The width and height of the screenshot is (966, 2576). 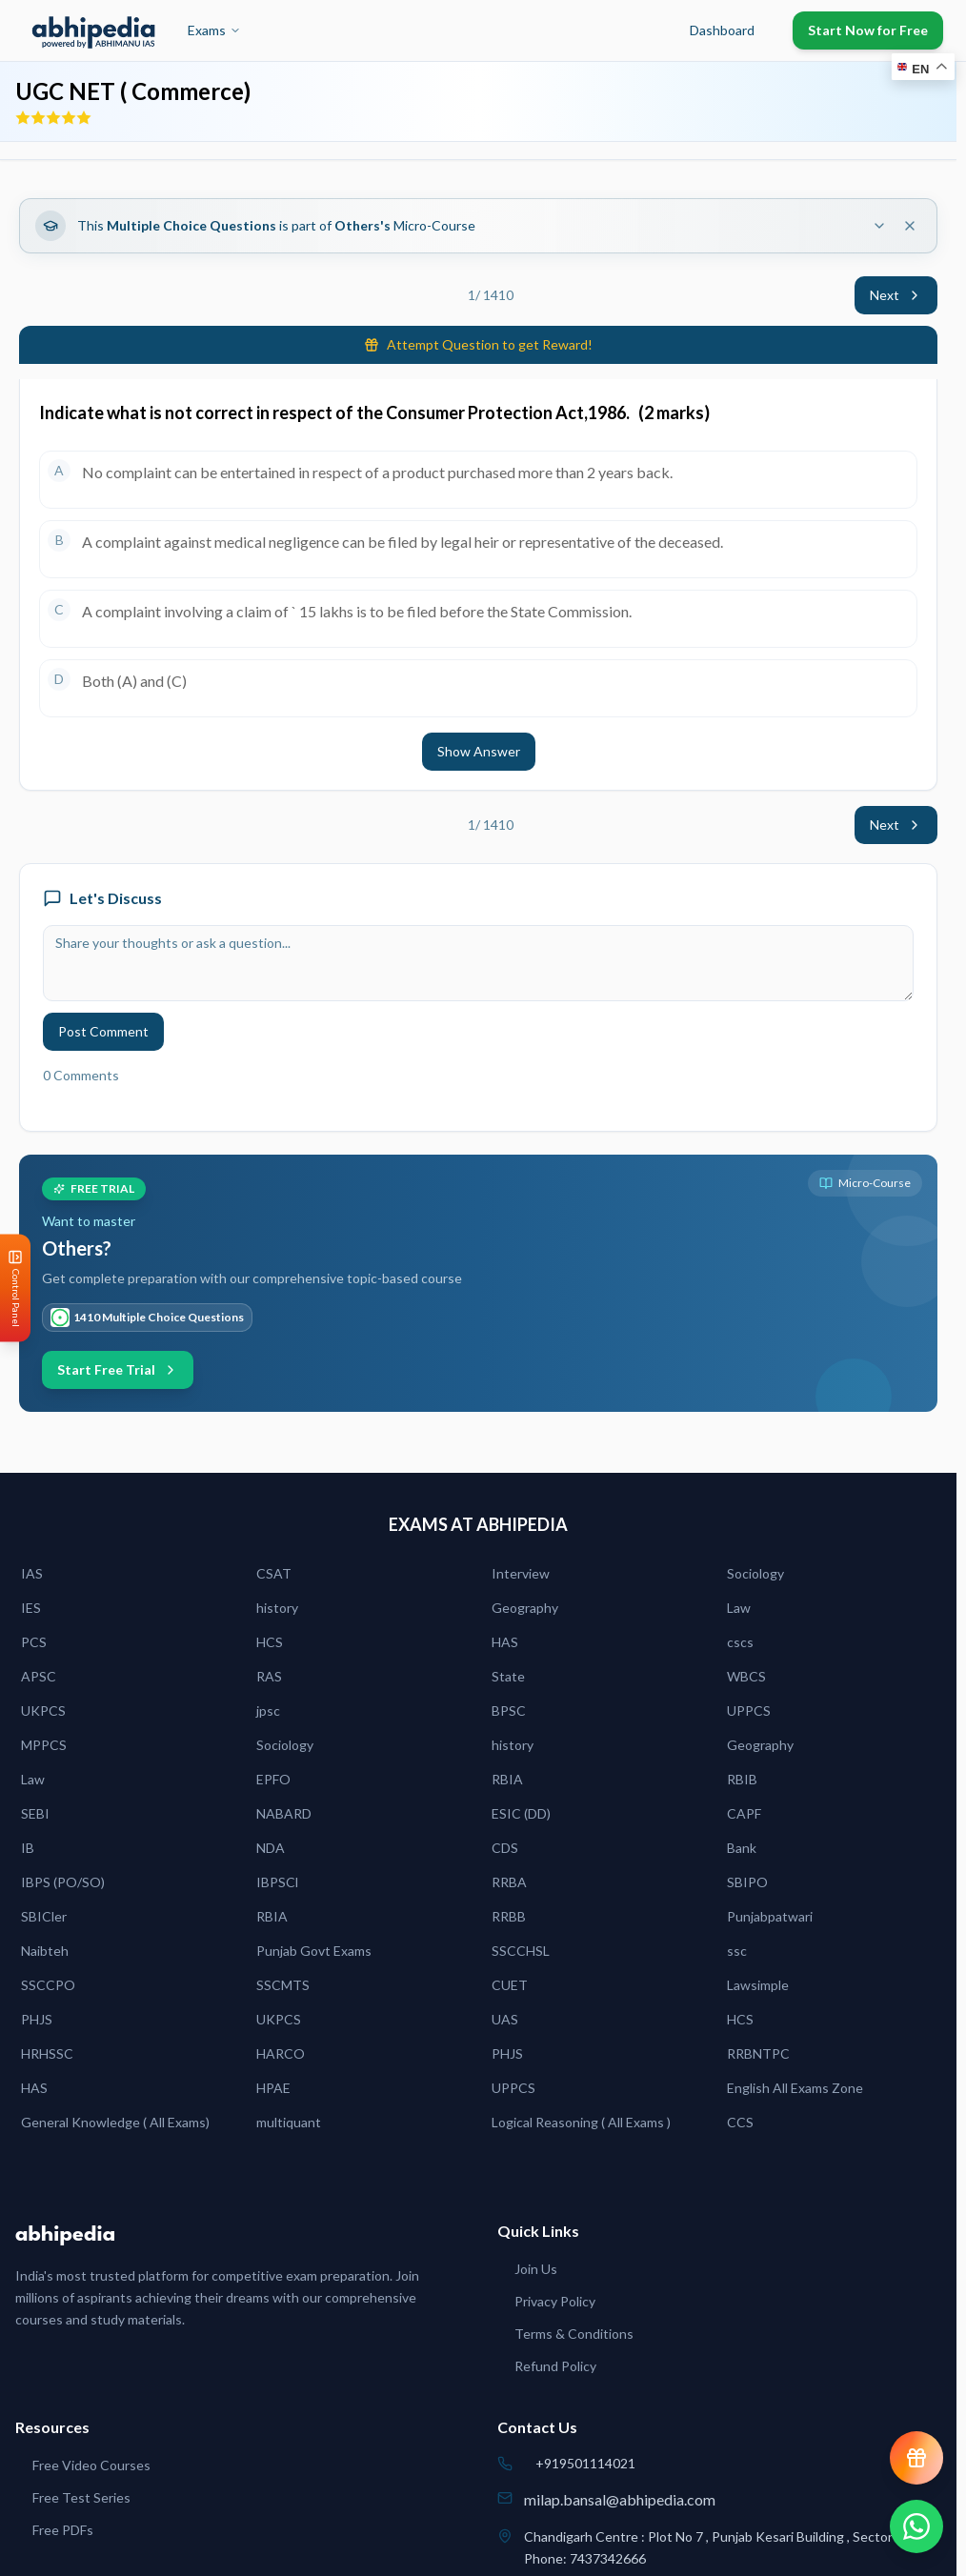 I want to click on Start Now for Free, so click(x=868, y=30).